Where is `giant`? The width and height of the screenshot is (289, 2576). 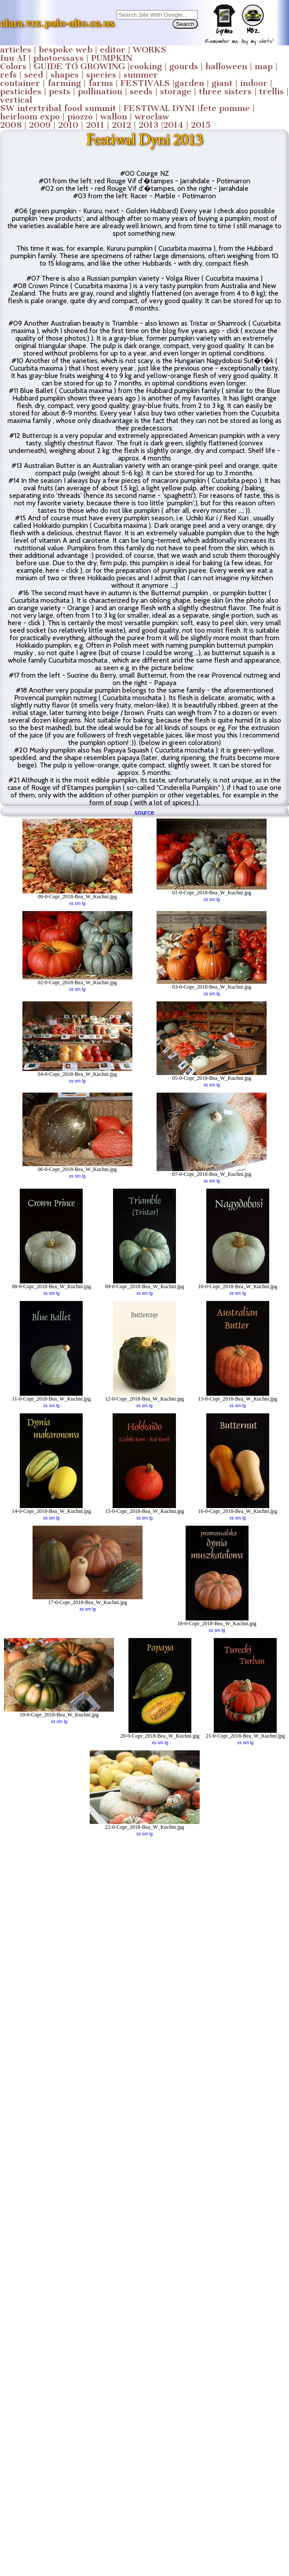
giant is located at coordinates (222, 83).